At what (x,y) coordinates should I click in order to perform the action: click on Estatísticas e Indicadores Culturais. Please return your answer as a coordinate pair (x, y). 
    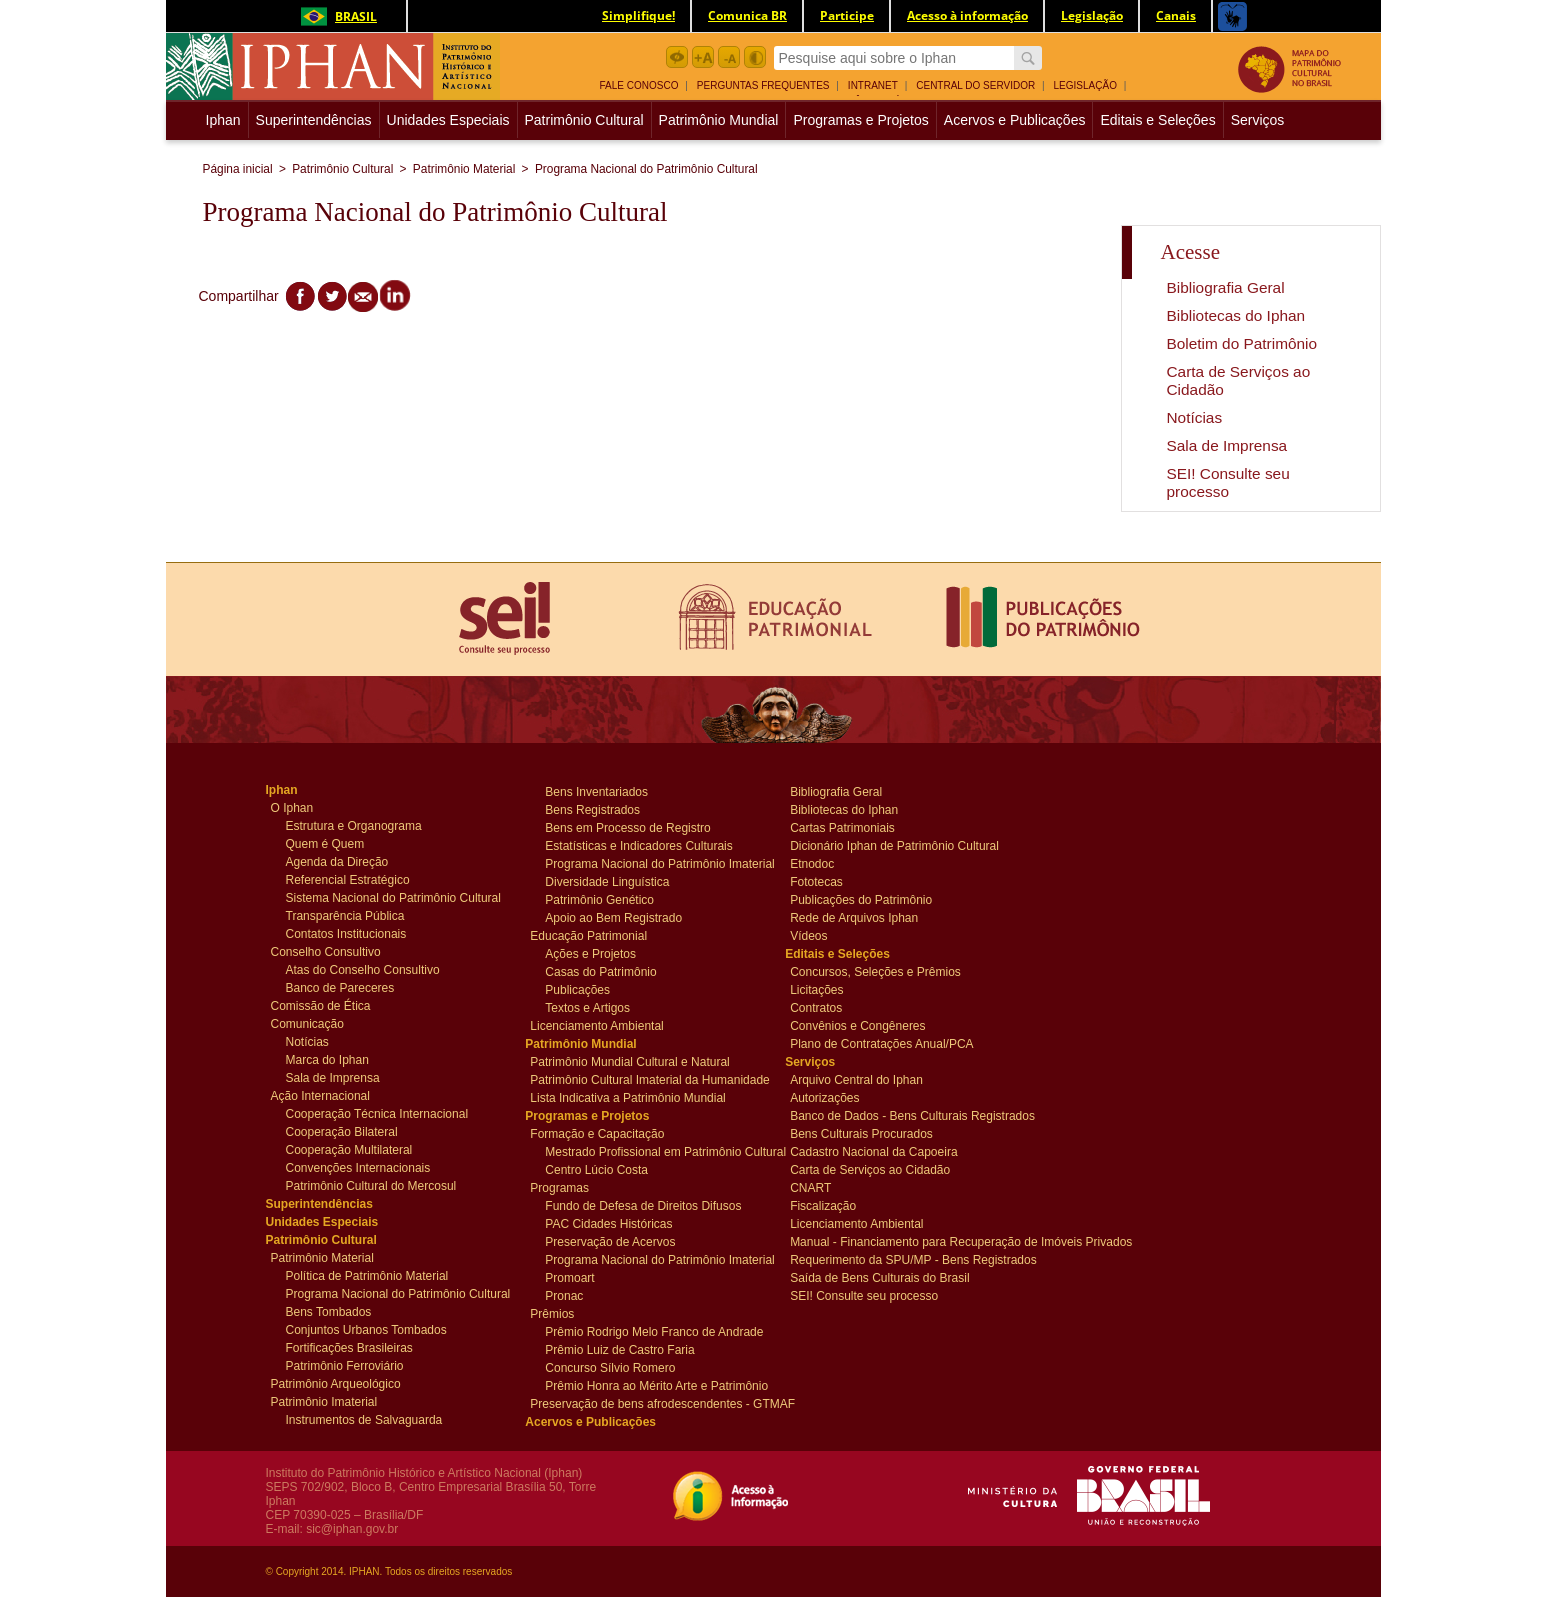
    Looking at the image, I should click on (638, 845).